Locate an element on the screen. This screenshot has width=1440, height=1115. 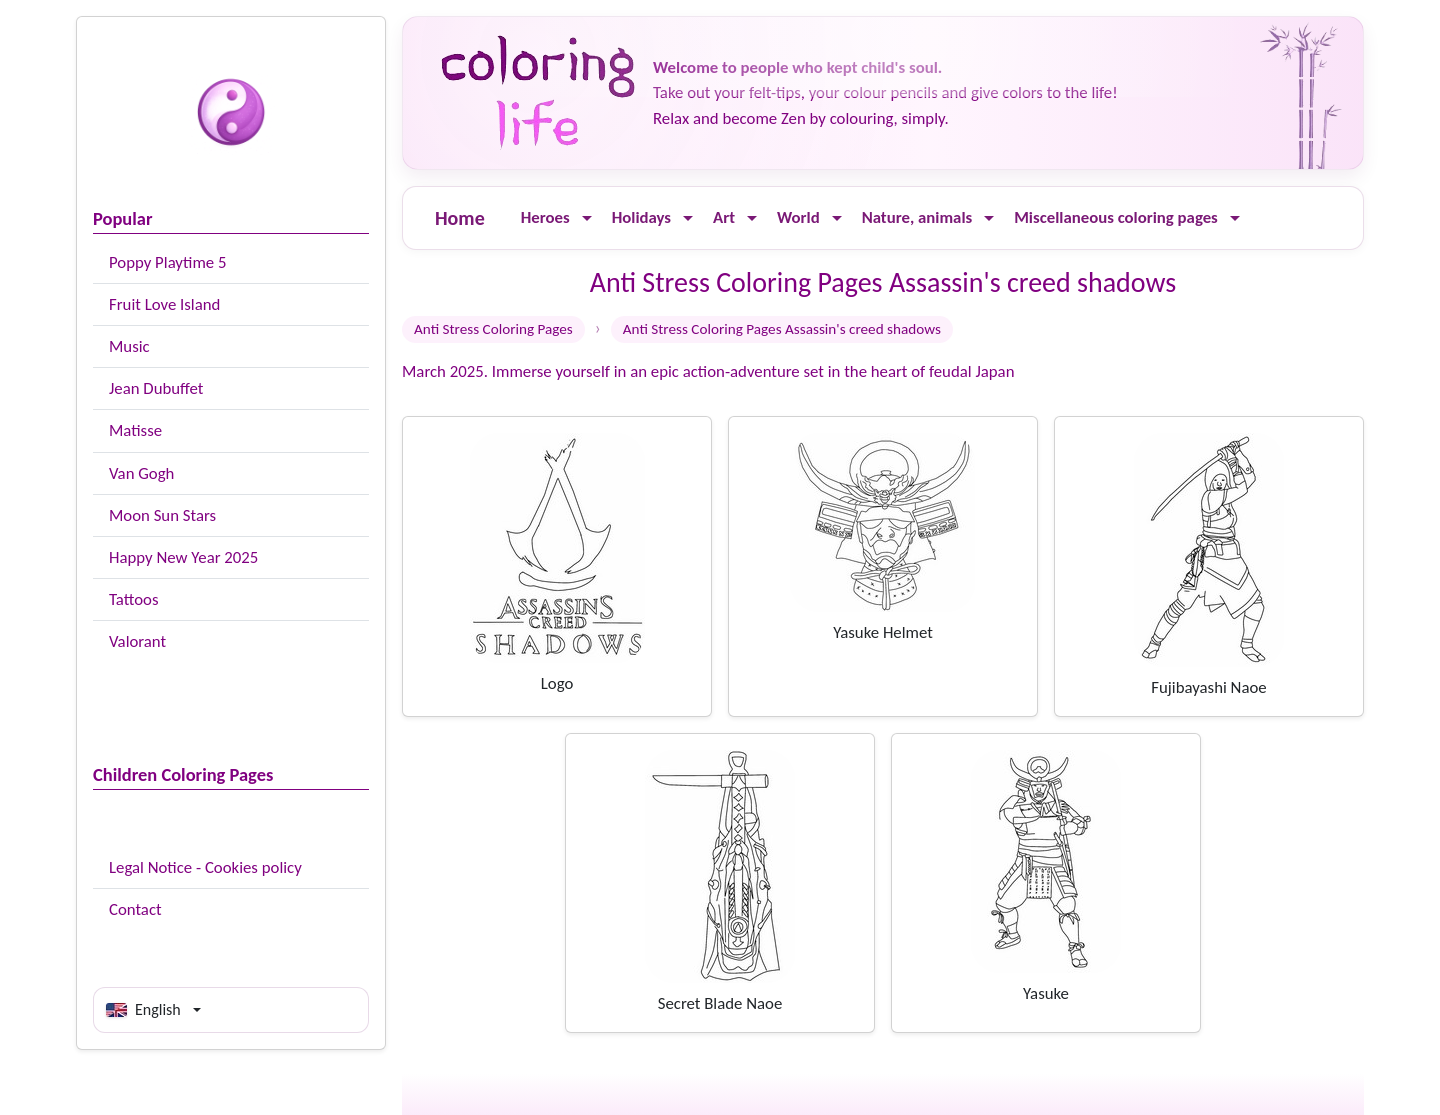
Moon Sun Stars is located at coordinates (162, 515).